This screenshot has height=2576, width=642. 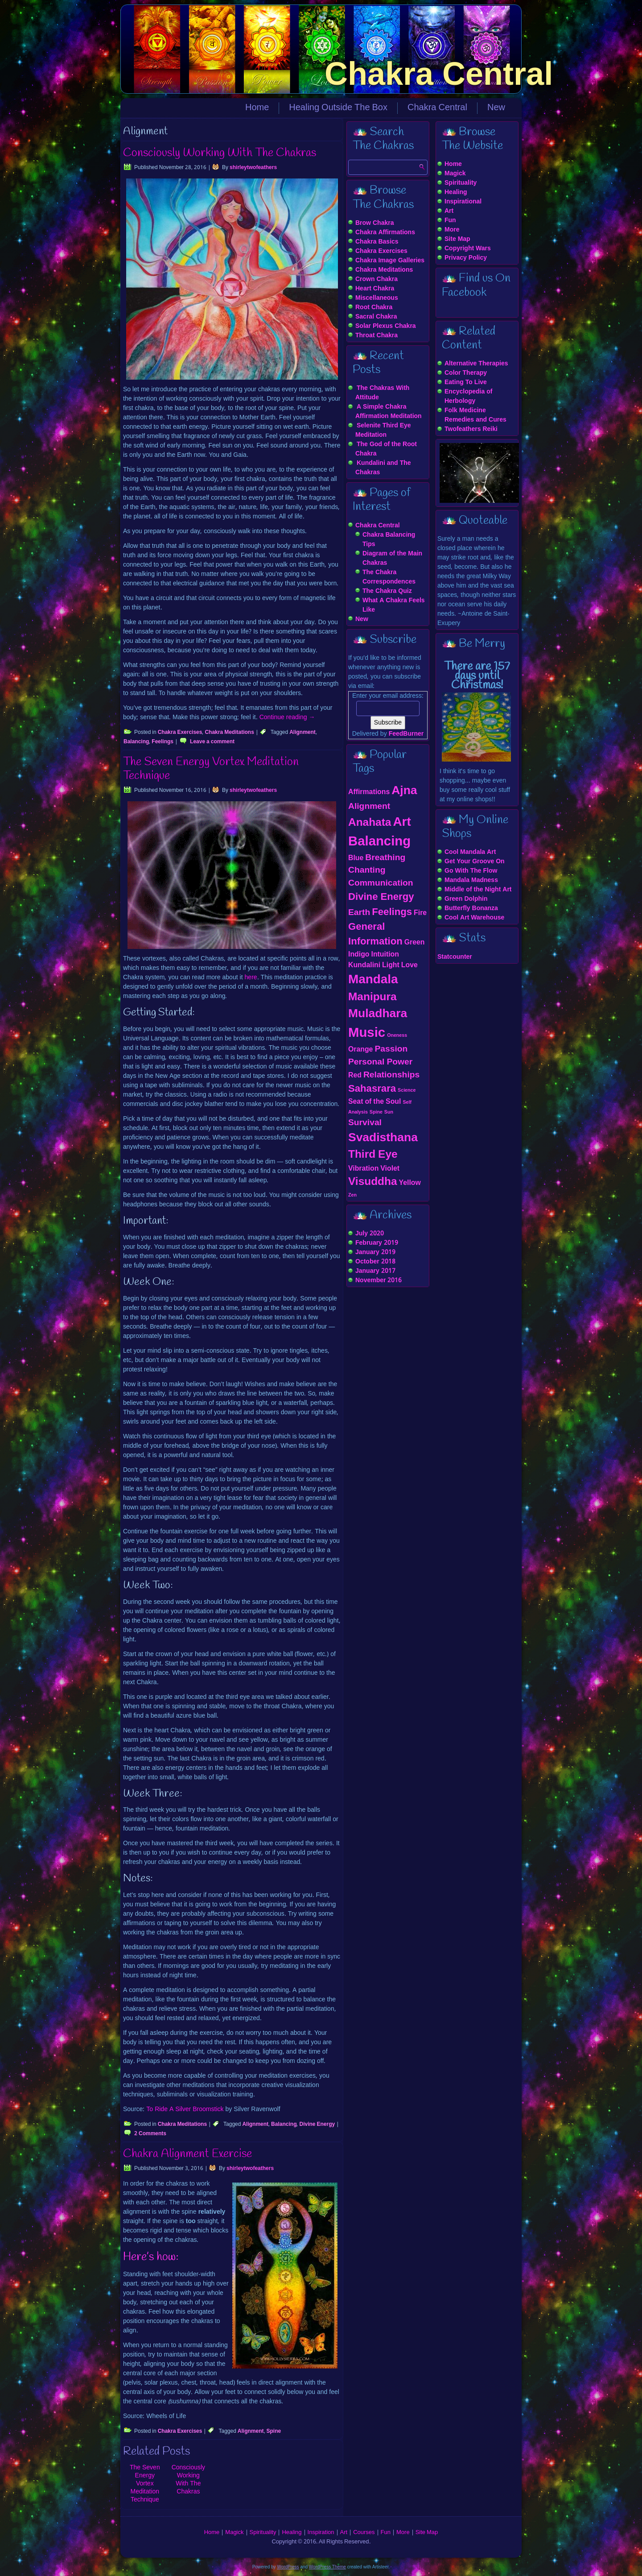 I want to click on Light [Light (2 items)], so click(x=390, y=965).